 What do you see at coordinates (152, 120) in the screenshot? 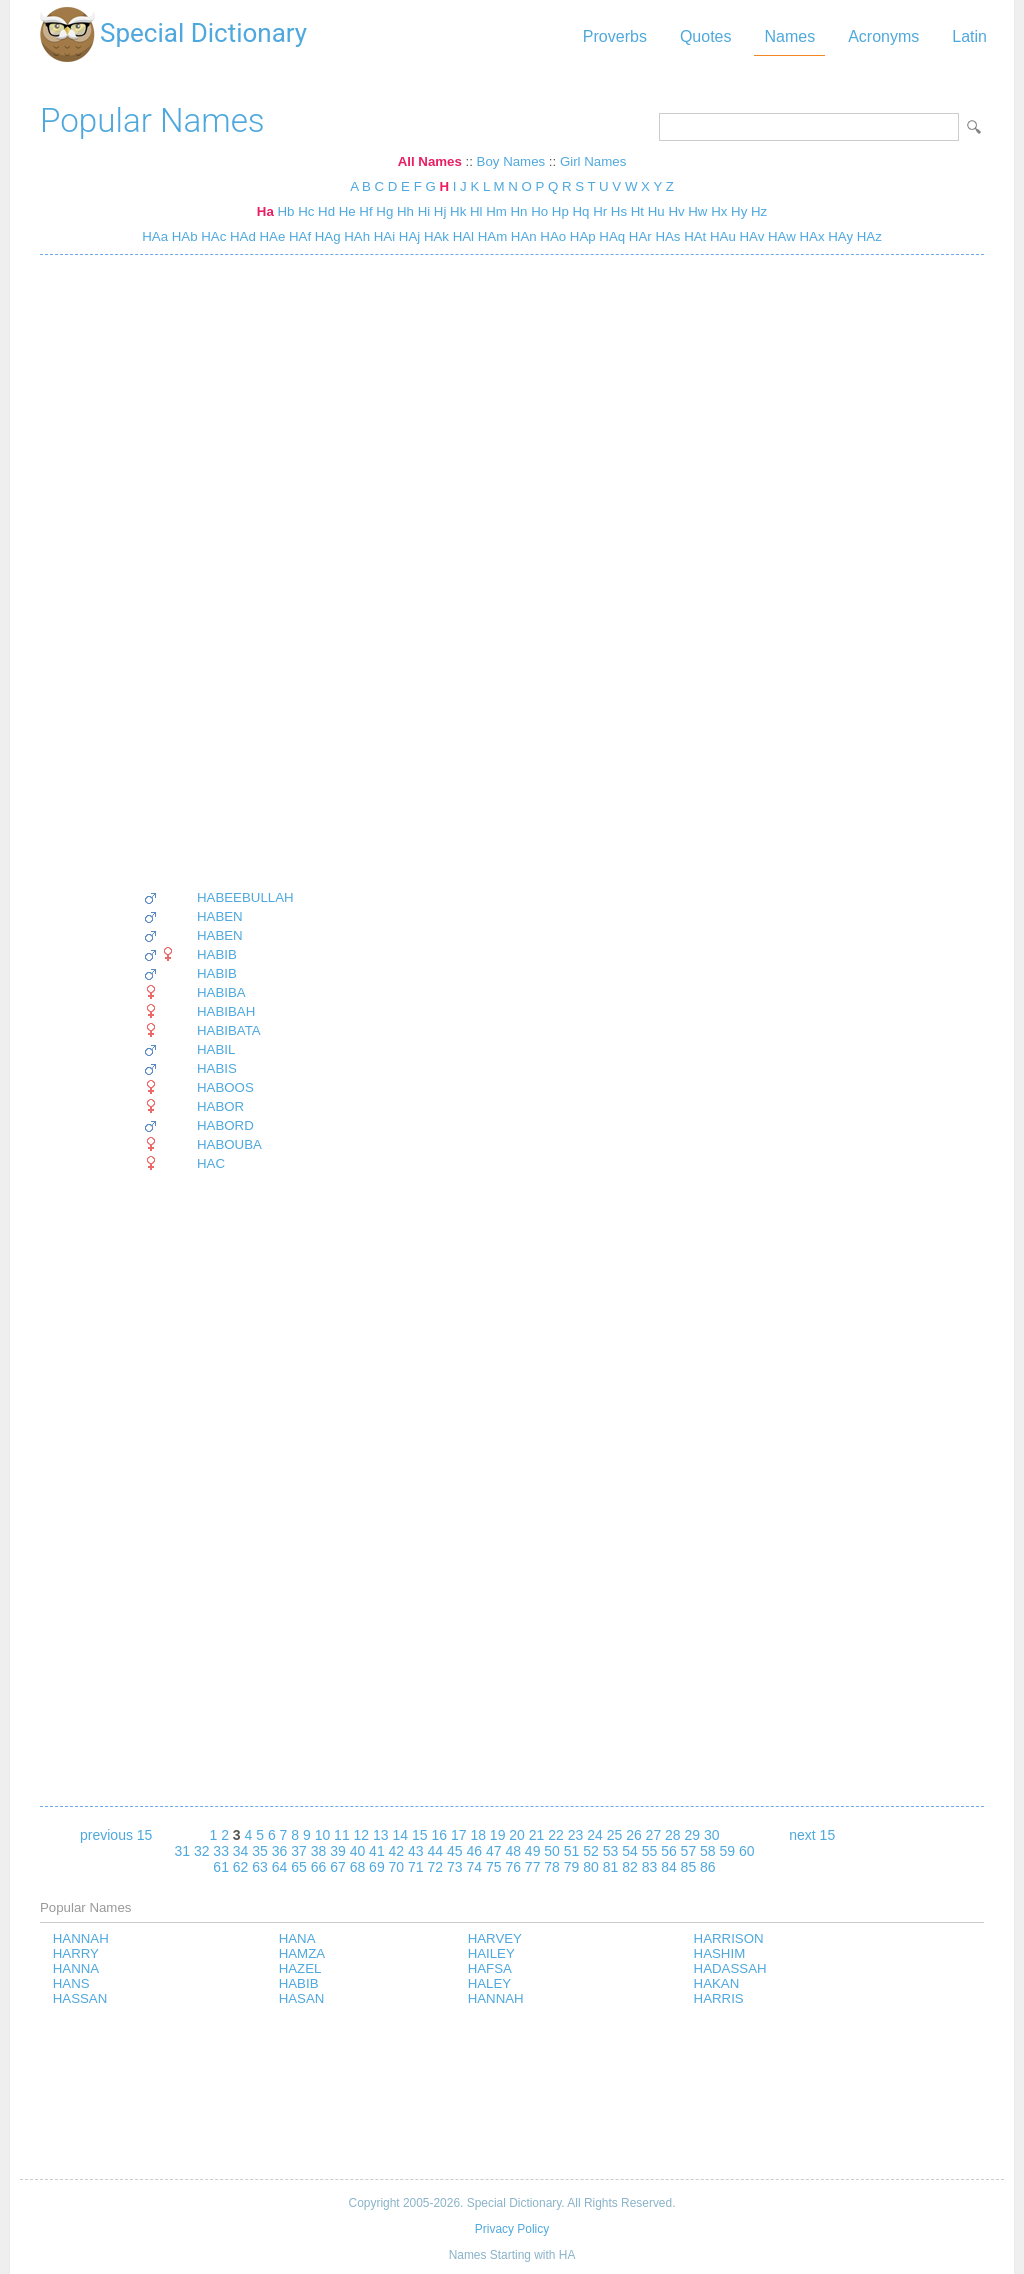
I see `Popular Names` at bounding box center [152, 120].